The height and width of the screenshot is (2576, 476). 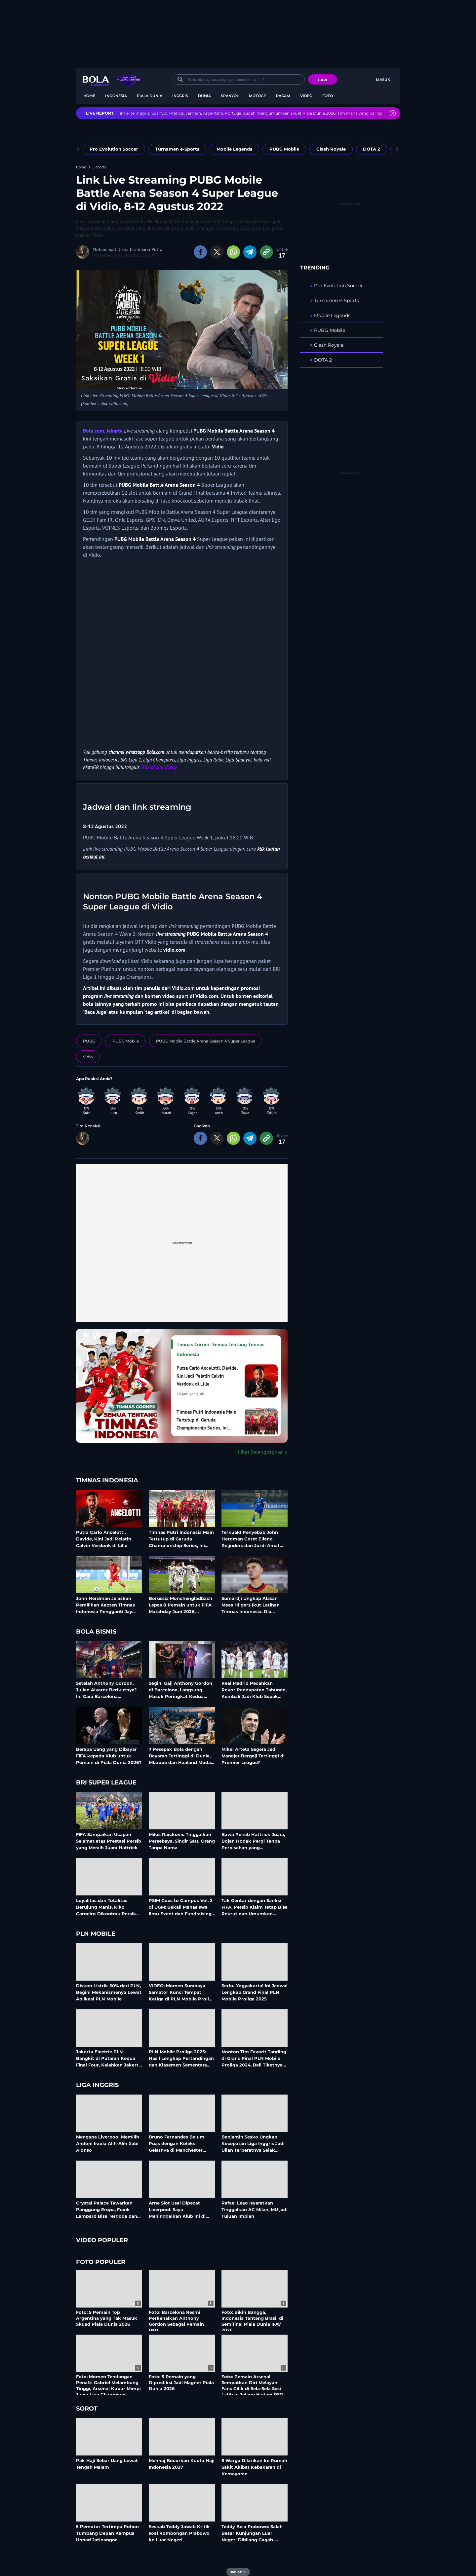 I want to click on Serbu Yogyakarta! Ini Jadwal Lengkap Grand Final PLN Mobile Proliga 2025, so click(x=254, y=1992).